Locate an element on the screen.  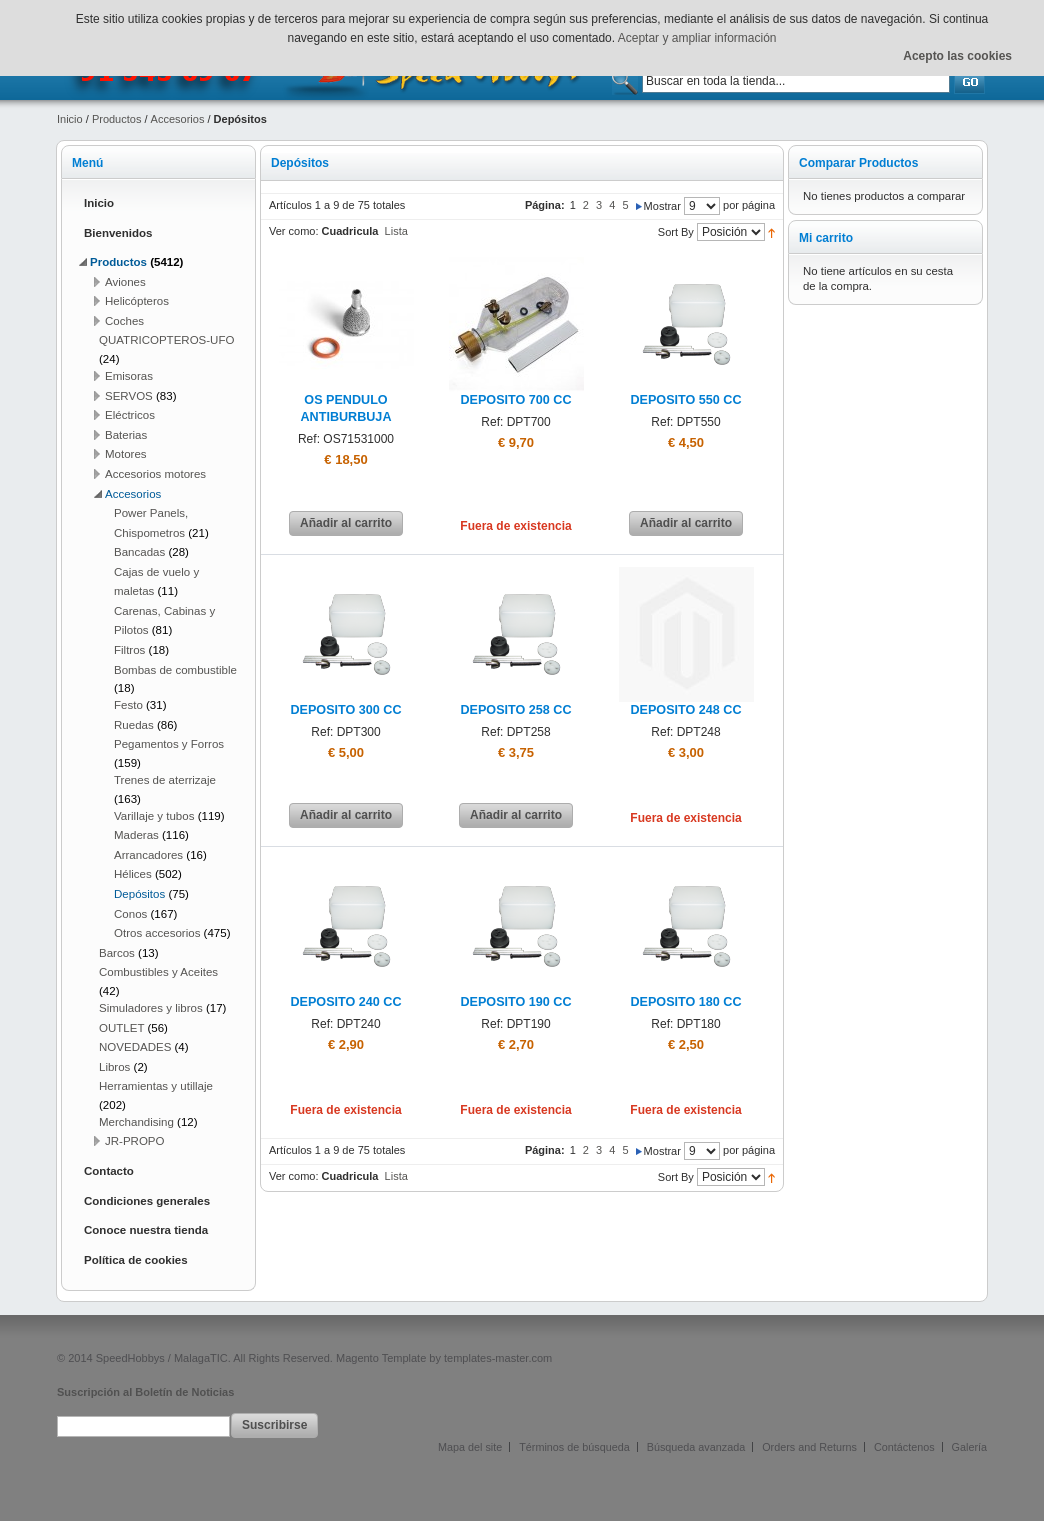
DEPOSITO 190 CC is located at coordinates (515, 1002).